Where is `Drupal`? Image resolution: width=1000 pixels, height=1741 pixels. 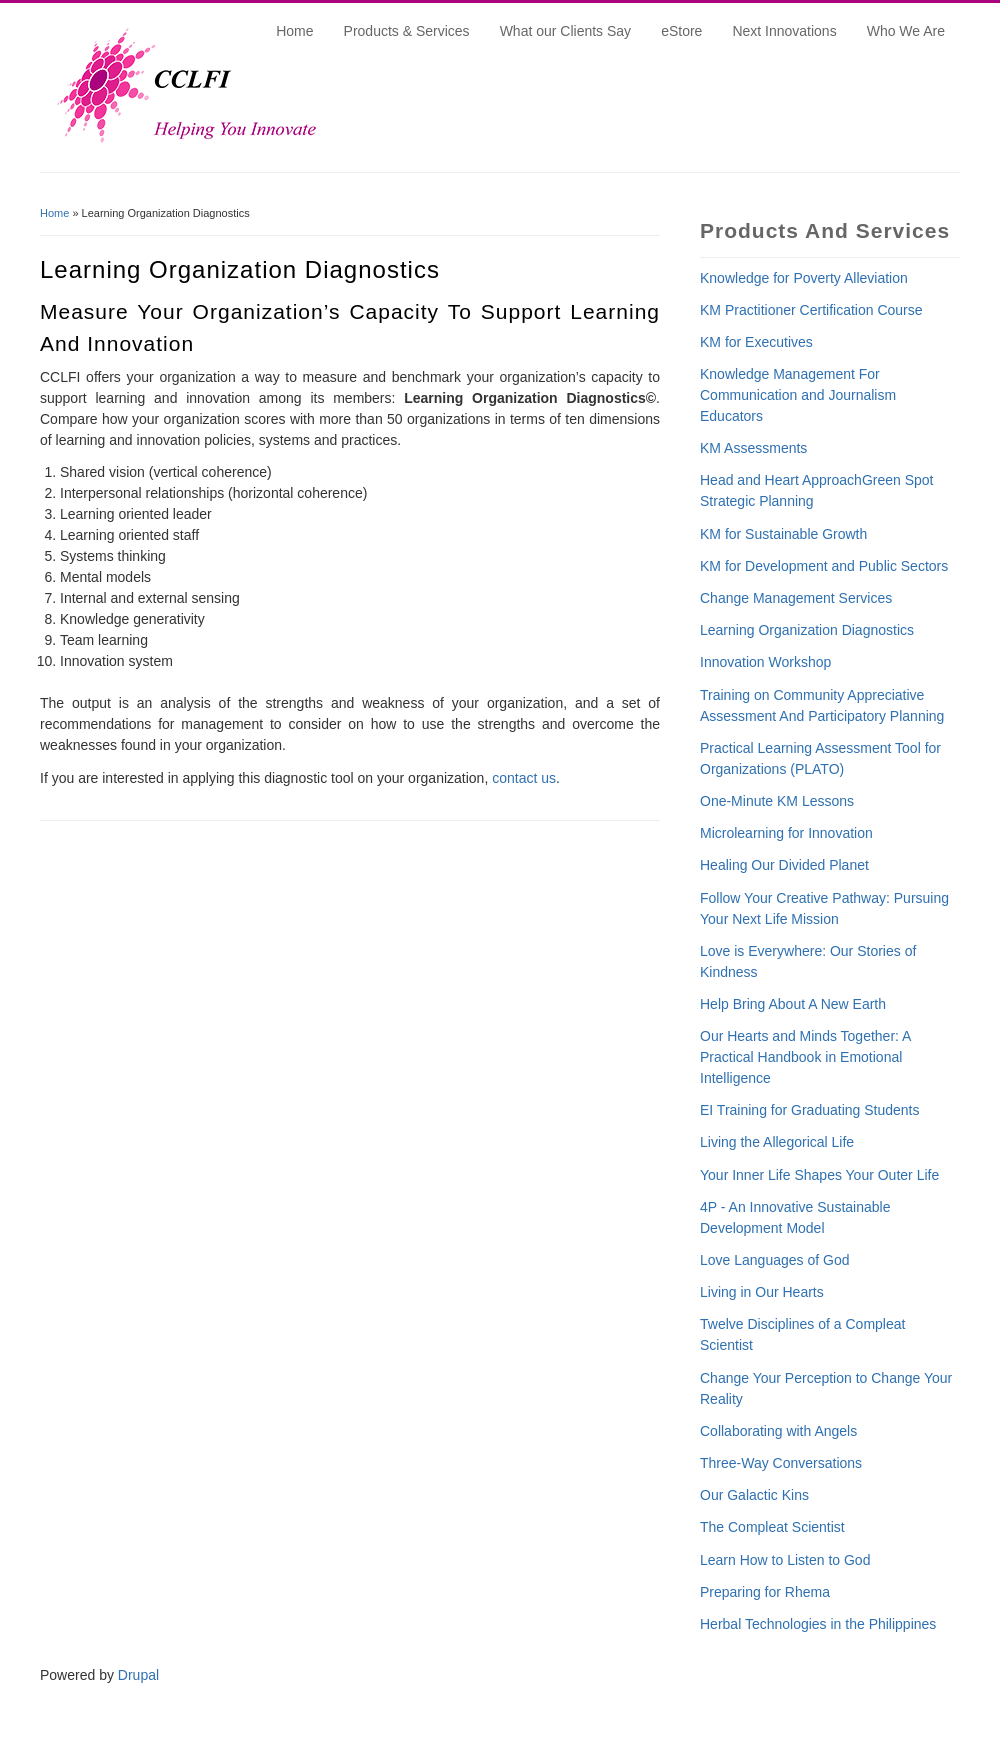 Drupal is located at coordinates (138, 1675).